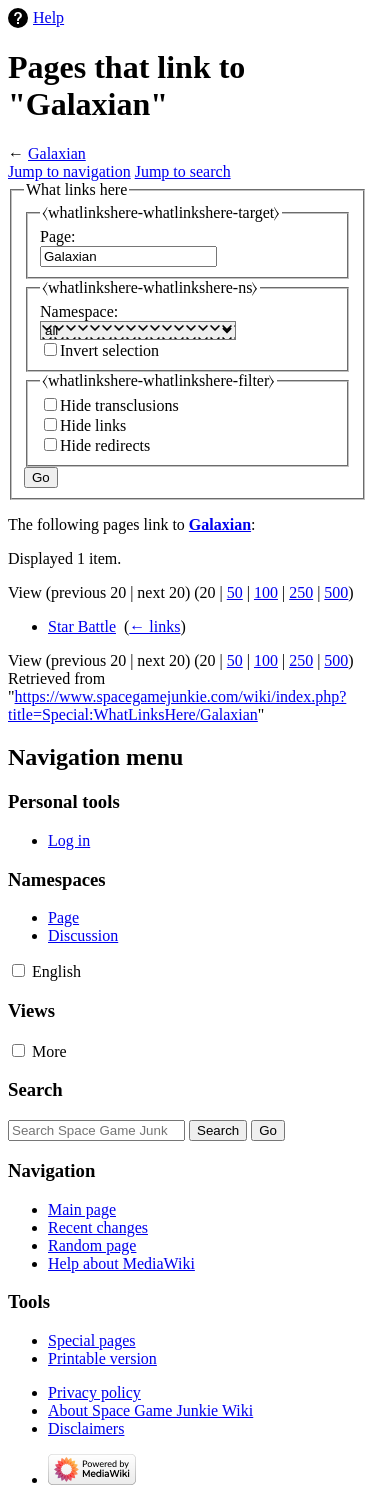 Image resolution: width=375 pixels, height=1505 pixels. I want to click on https://www.spacegamejunkie.com/wiki/index.php?title=Special:WhatLinksHere/Galaxian, so click(177, 705).